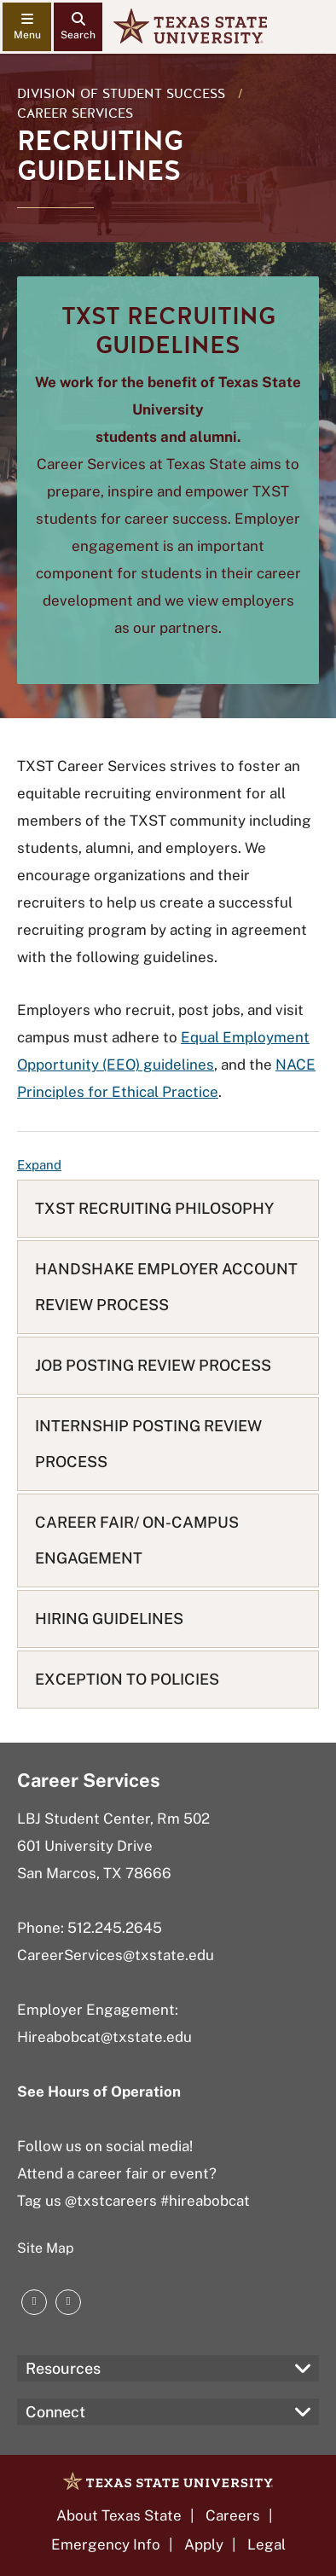 Image resolution: width=336 pixels, height=2576 pixels. Describe the element at coordinates (121, 93) in the screenshot. I see `Division of Student Success` at that location.